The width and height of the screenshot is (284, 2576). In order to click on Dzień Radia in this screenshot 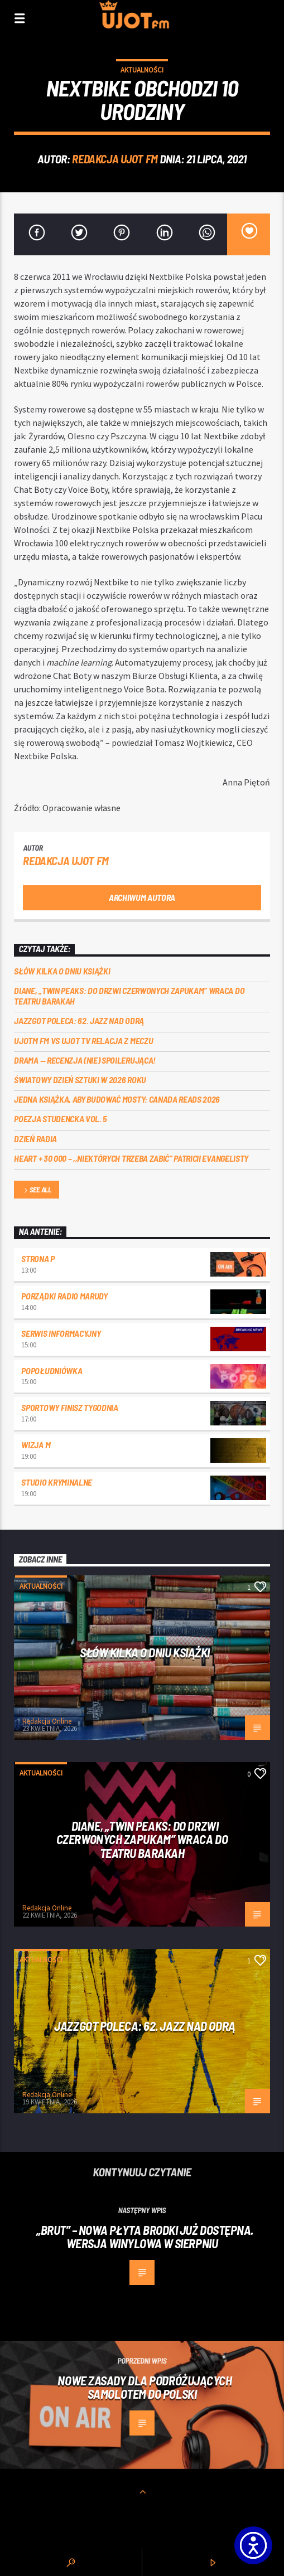, I will do `click(35, 1138)`.